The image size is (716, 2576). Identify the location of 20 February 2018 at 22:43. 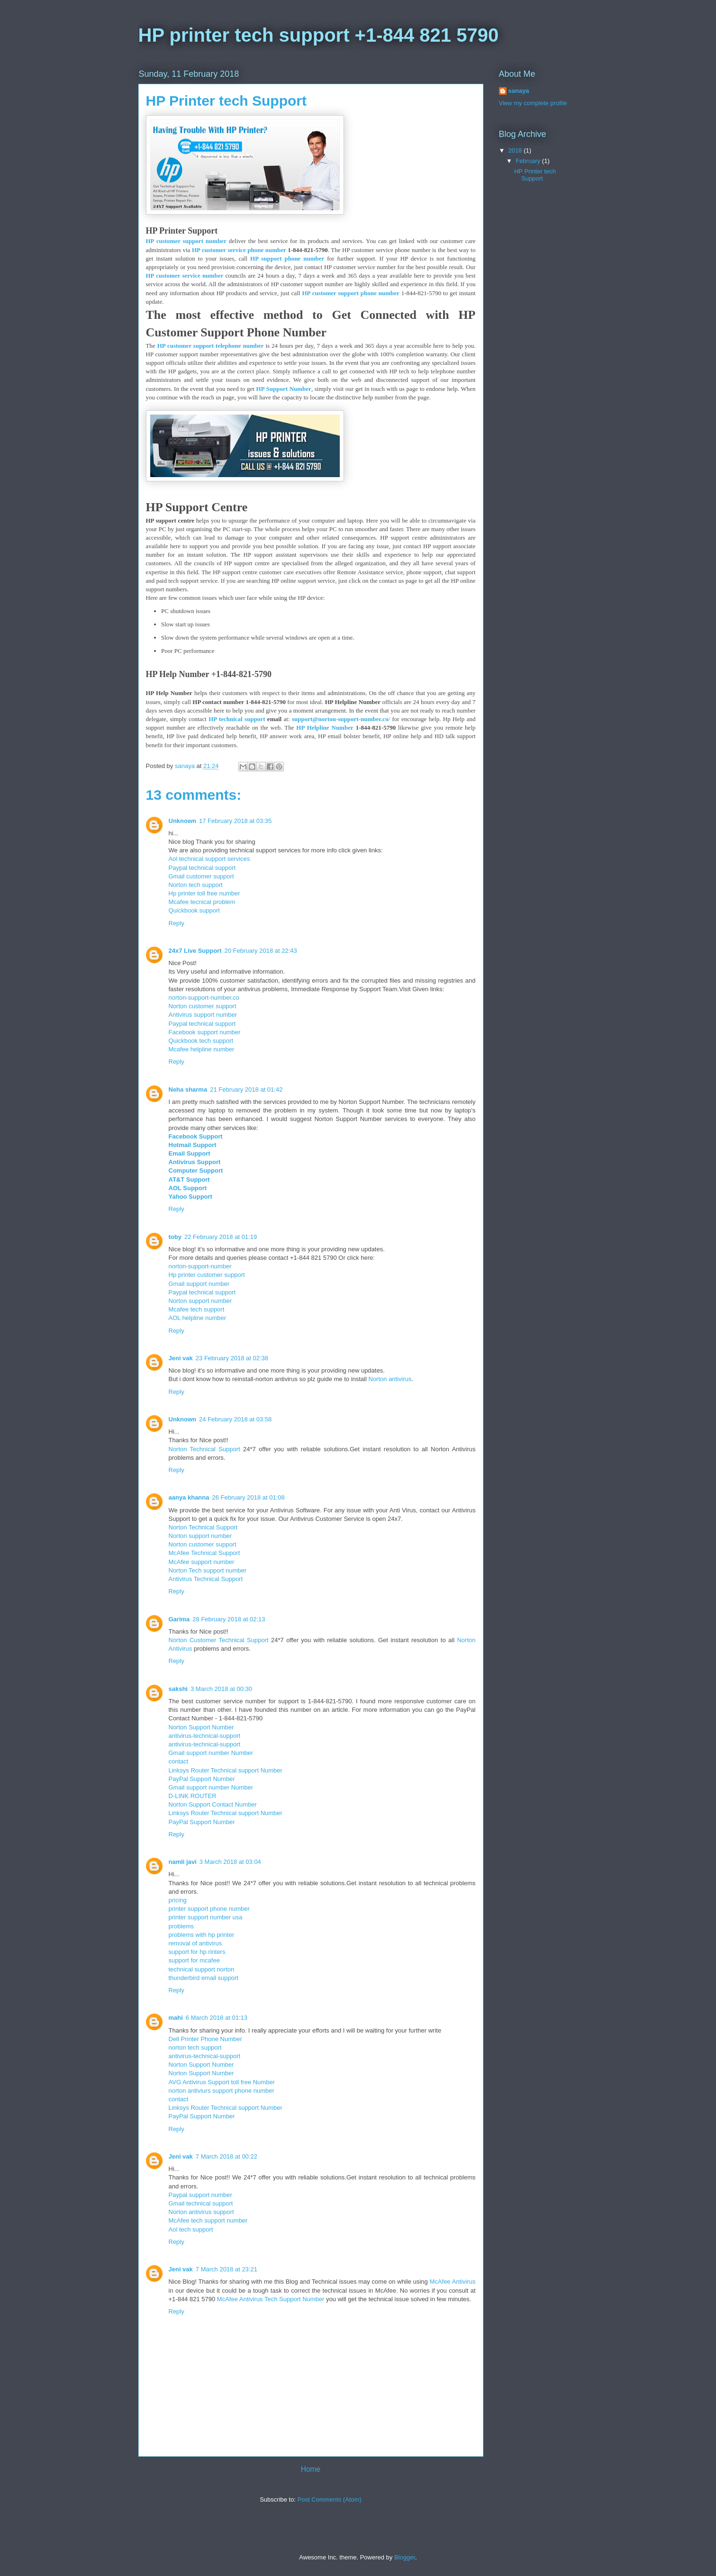
(260, 950).